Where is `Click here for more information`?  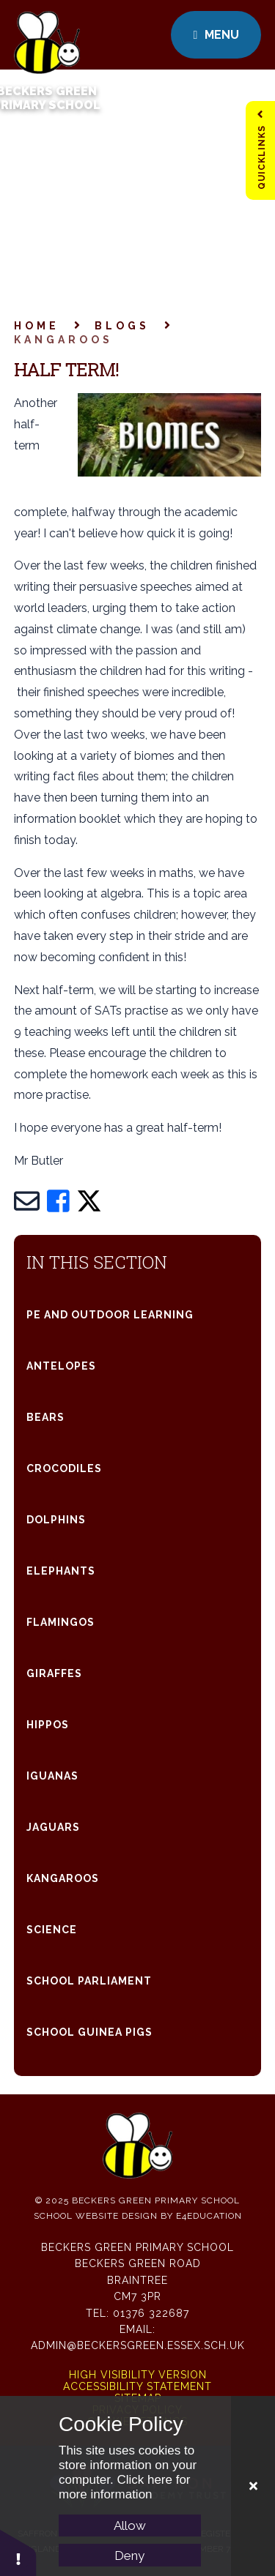 Click here for more information is located at coordinates (125, 2487).